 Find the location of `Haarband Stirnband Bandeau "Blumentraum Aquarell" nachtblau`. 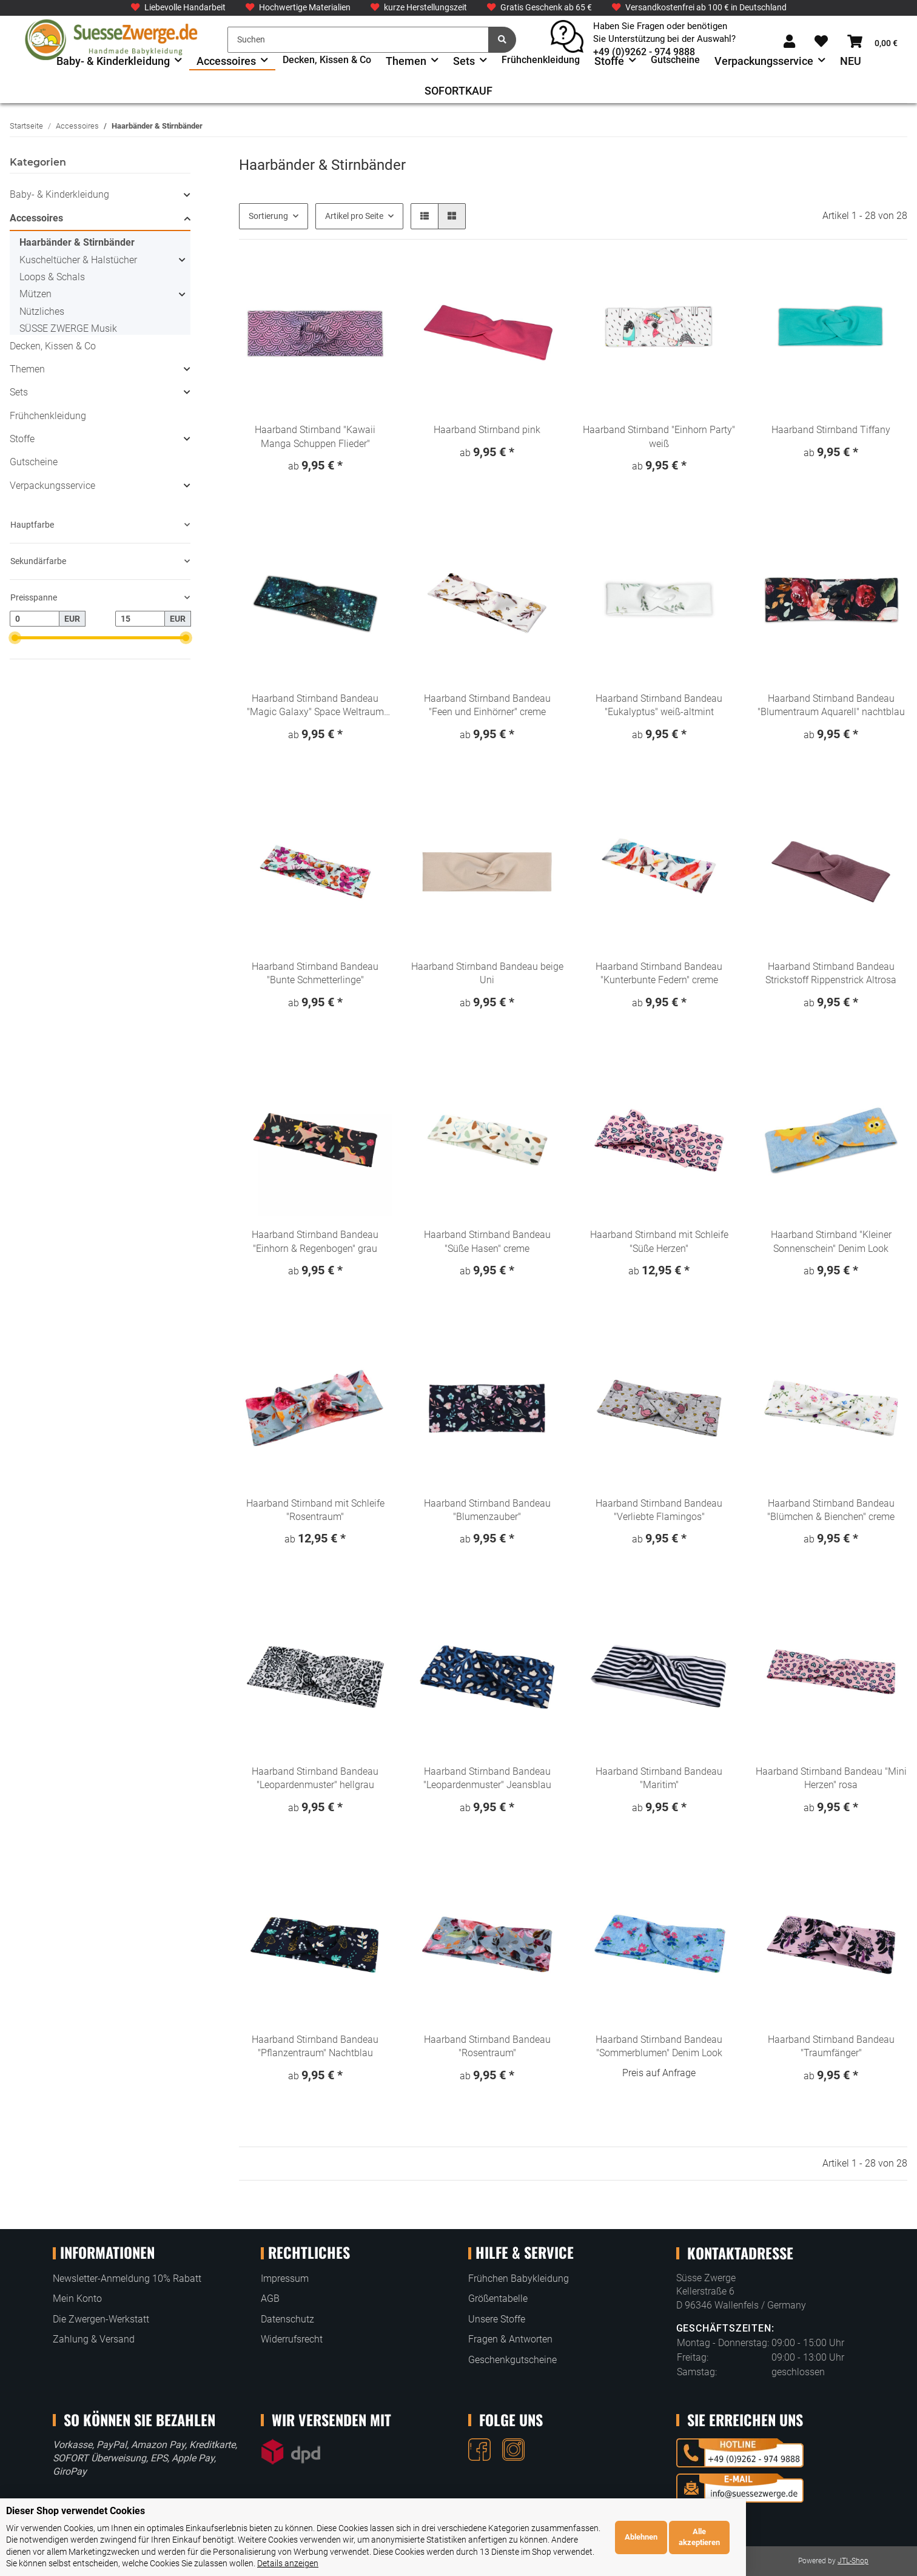

Haarband Stirnband Bandeau "Blumentraum Aquarell" nachtblau is located at coordinates (831, 705).